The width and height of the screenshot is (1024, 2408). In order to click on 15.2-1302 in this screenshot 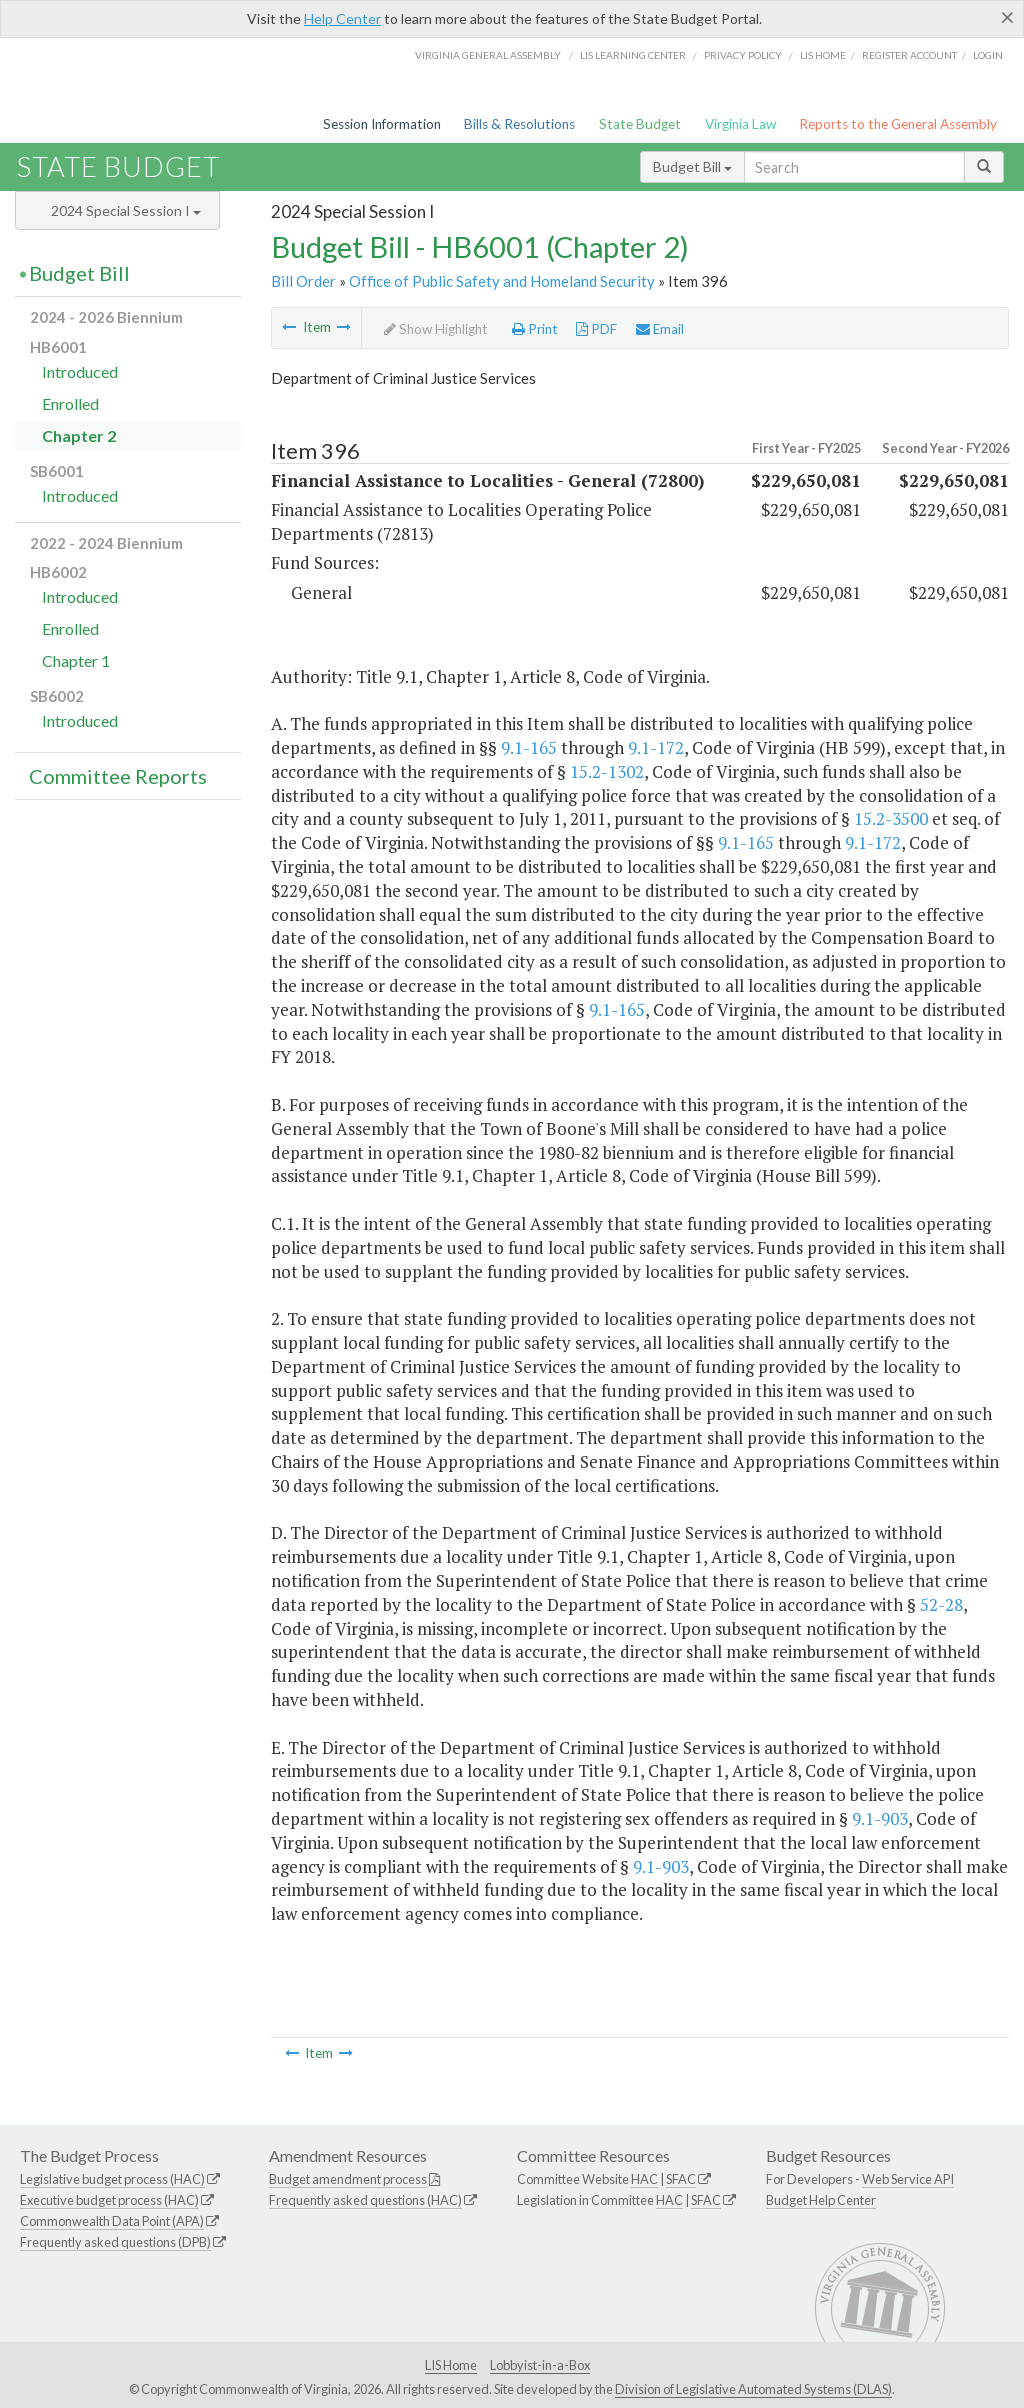, I will do `click(607, 771)`.